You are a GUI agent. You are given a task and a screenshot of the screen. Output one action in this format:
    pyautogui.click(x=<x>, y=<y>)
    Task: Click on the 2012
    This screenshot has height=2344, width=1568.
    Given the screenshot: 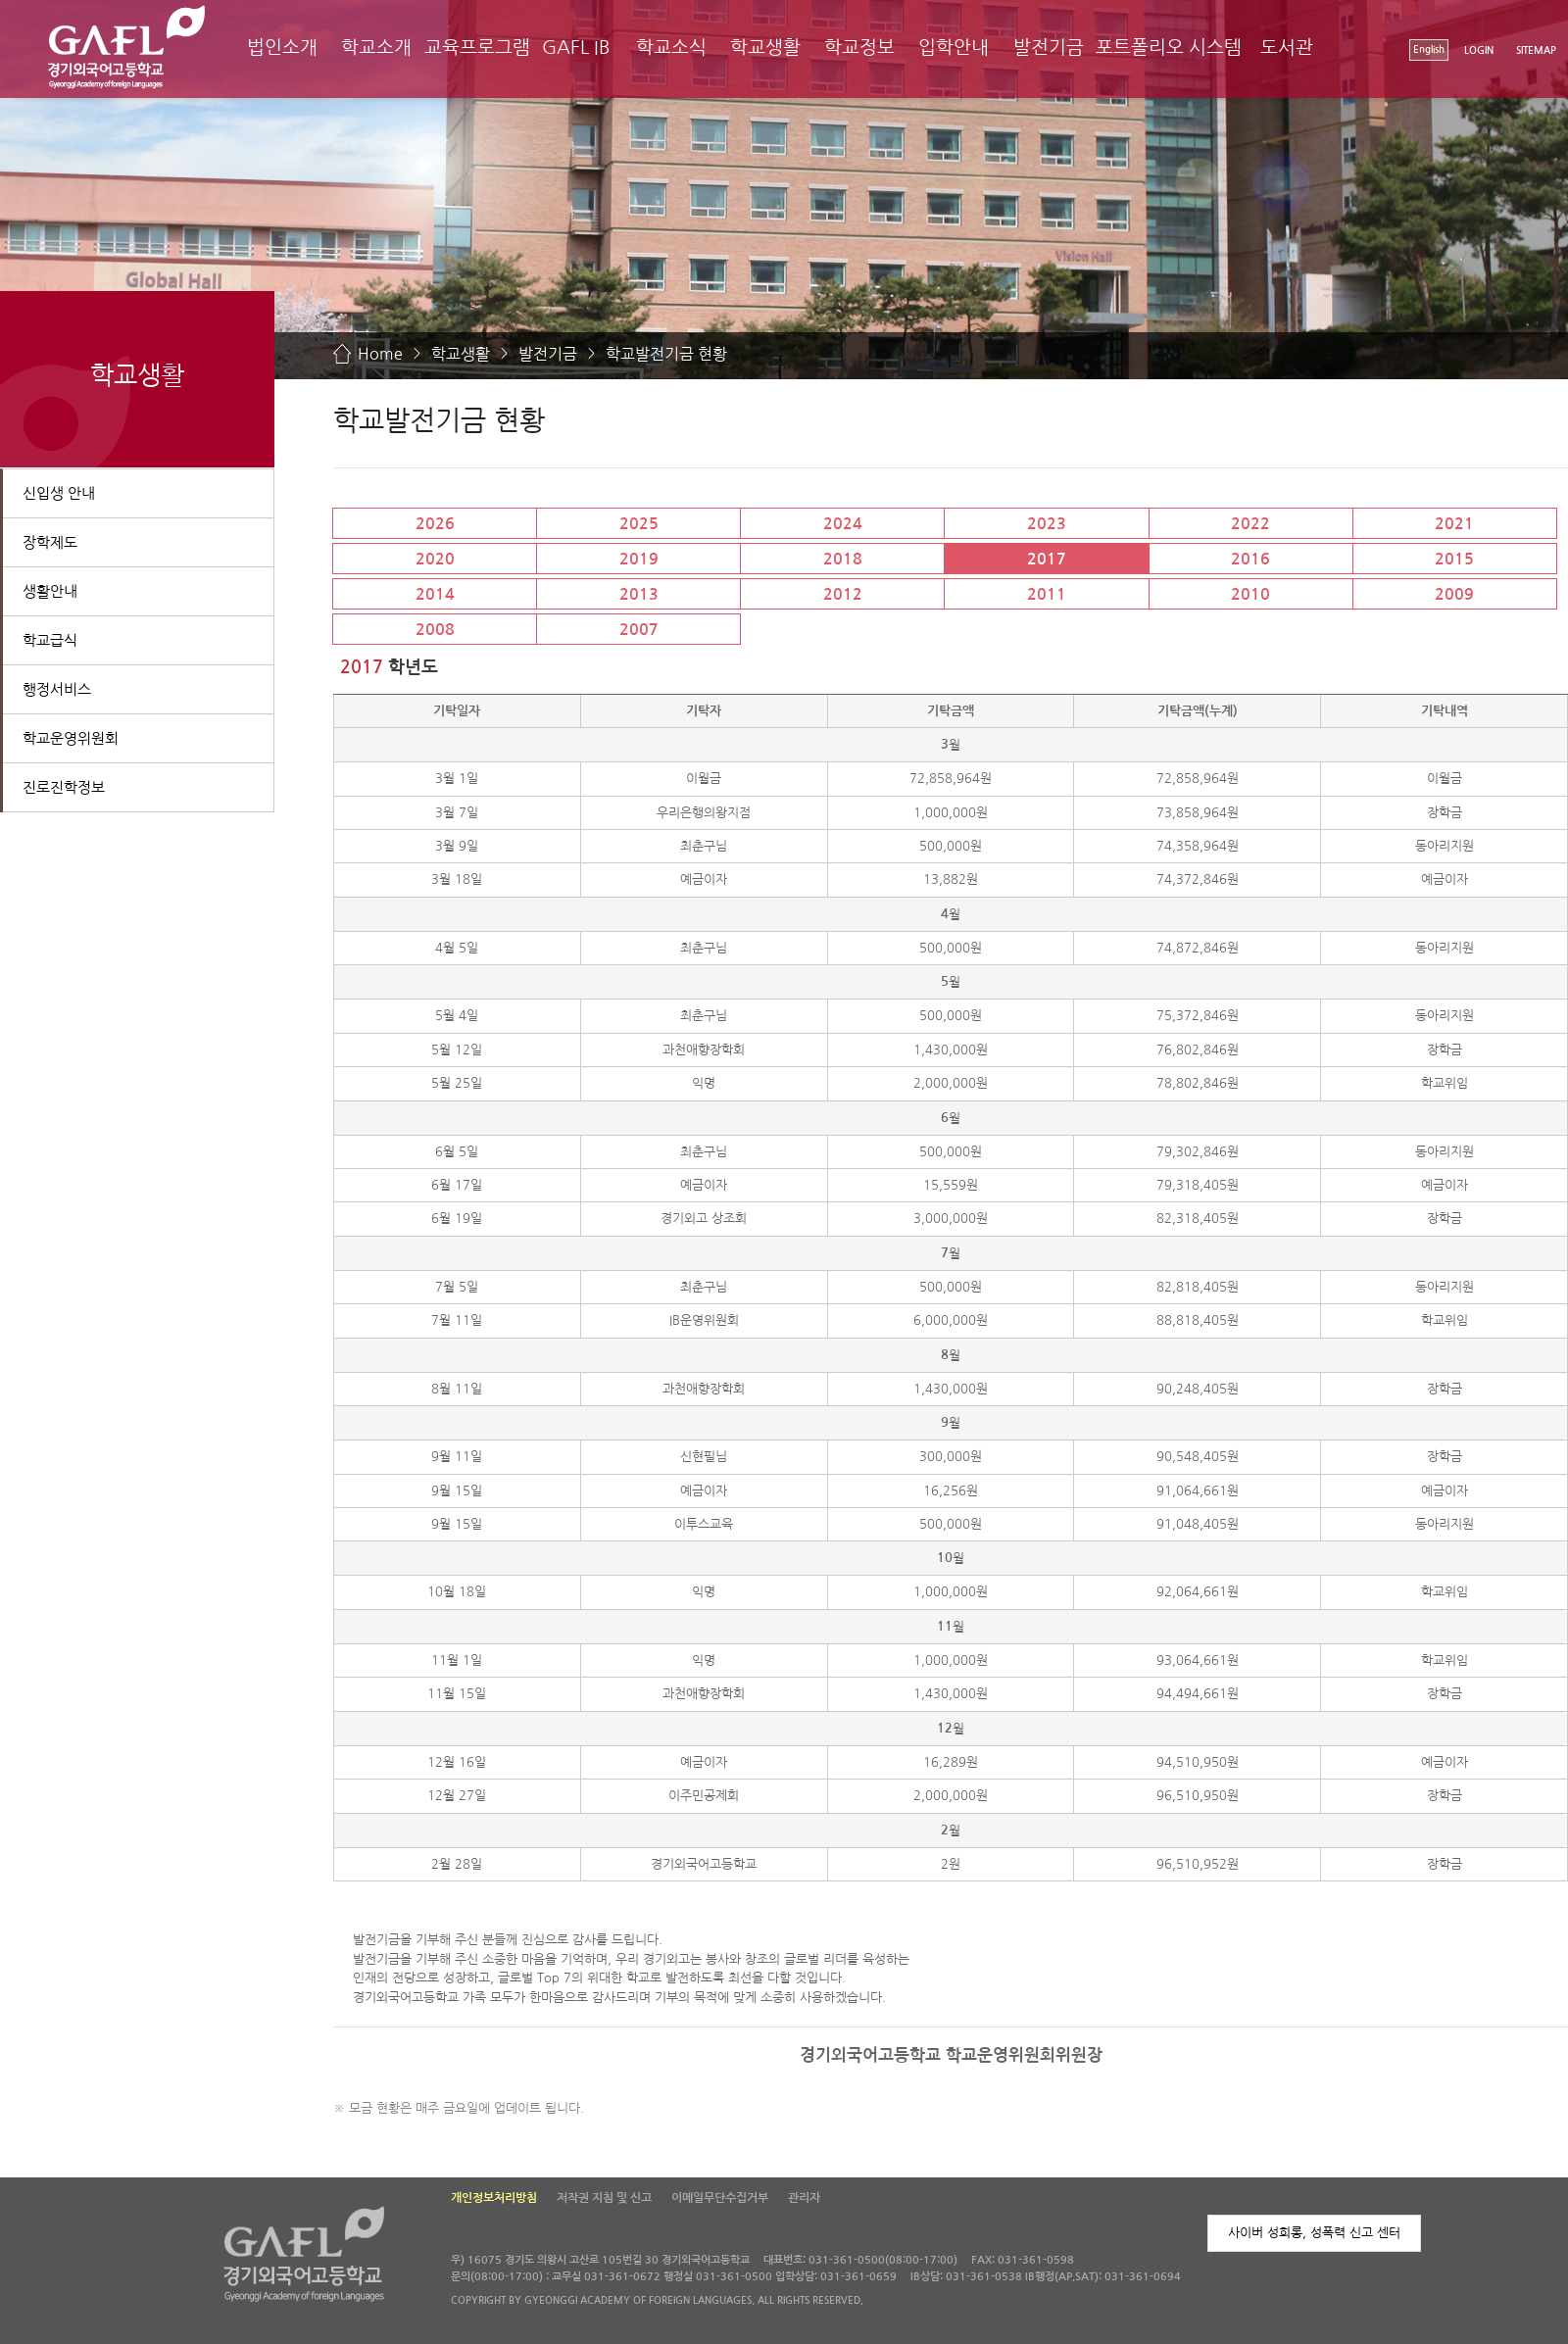 What is the action you would take?
    pyautogui.click(x=842, y=594)
    